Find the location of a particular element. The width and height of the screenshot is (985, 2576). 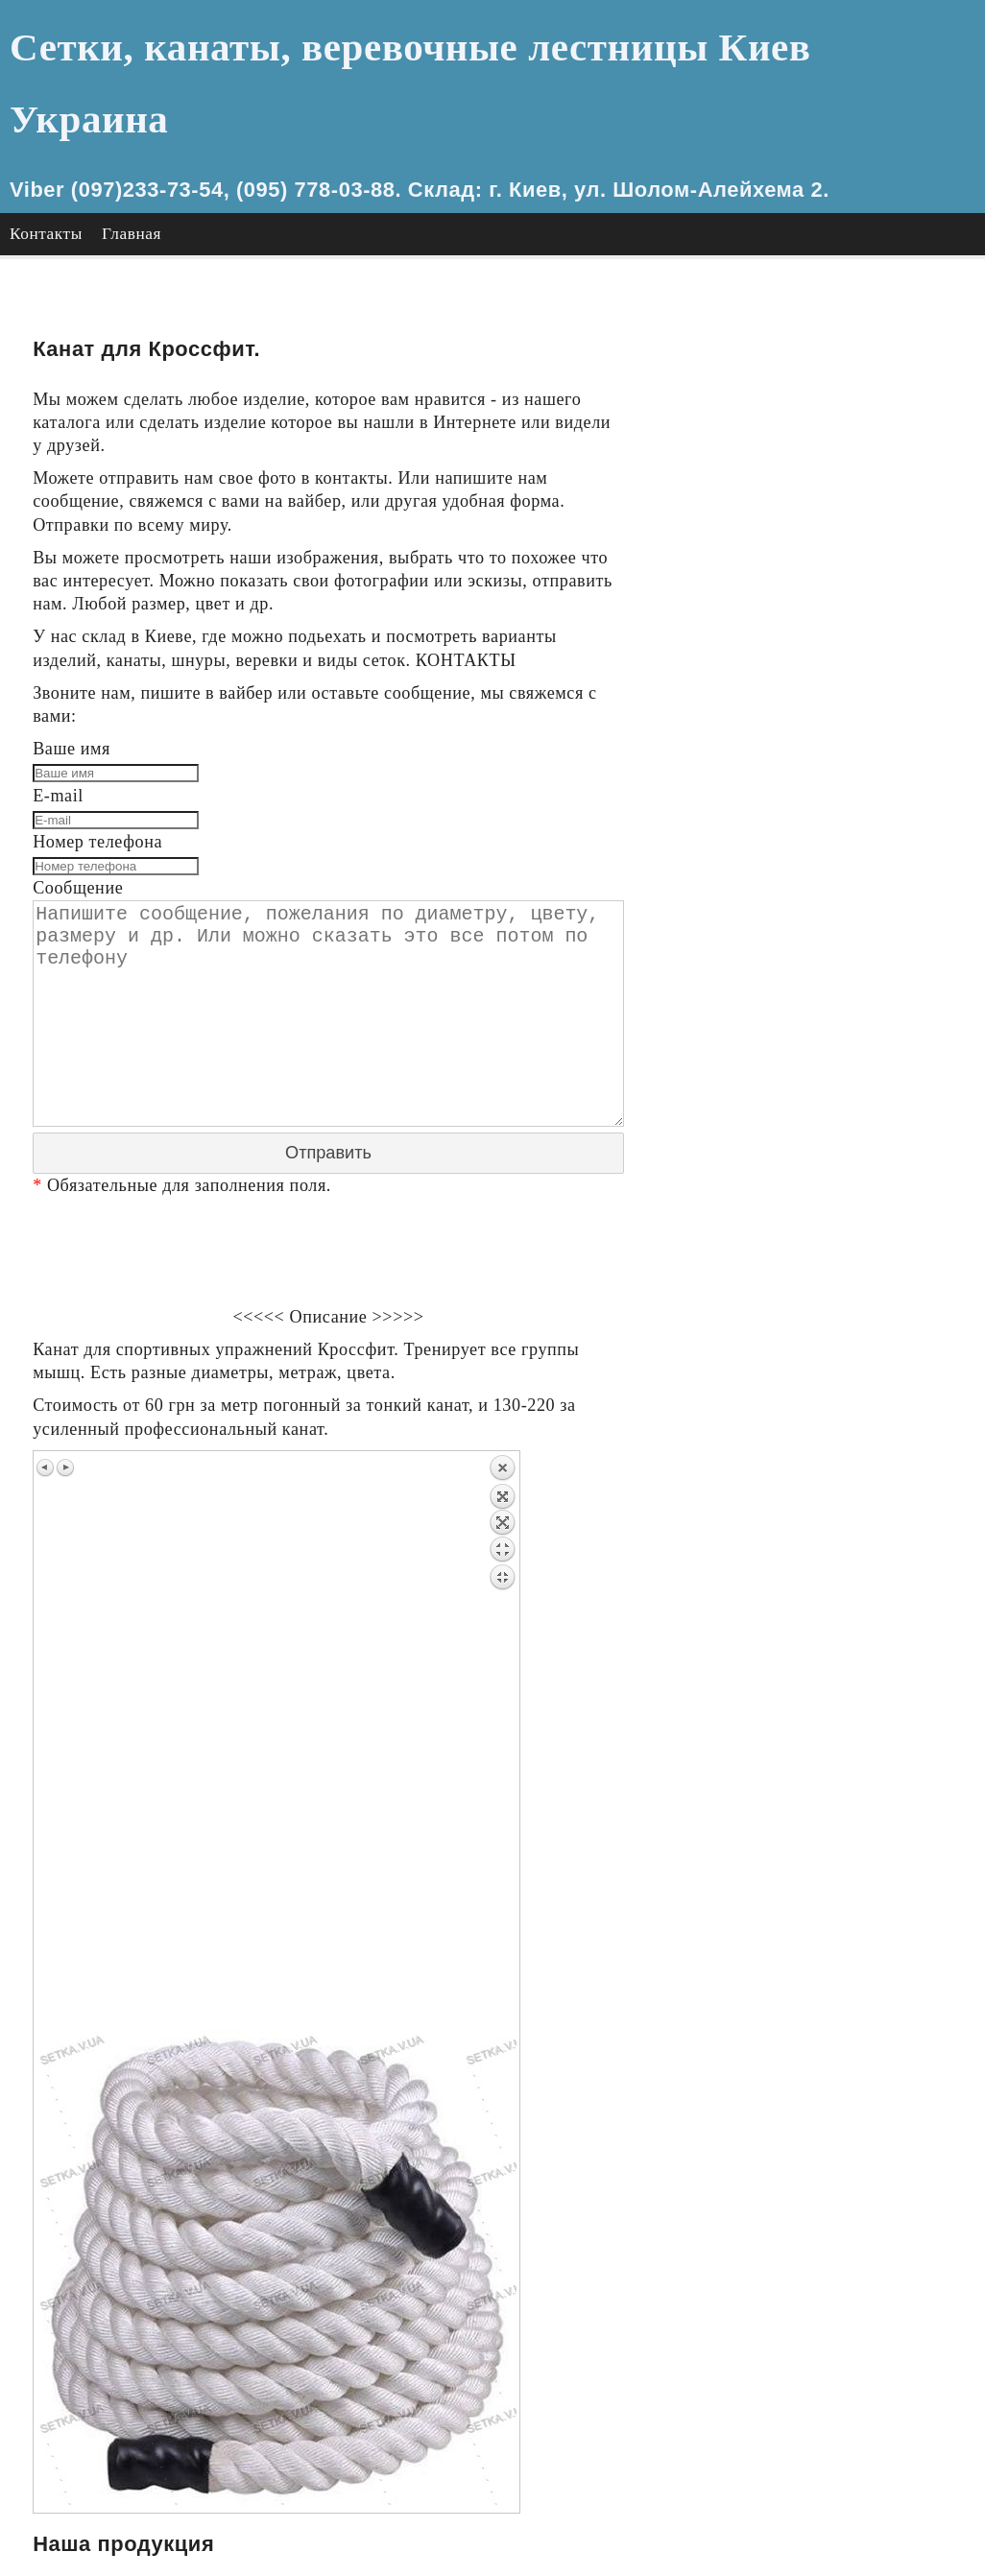

КОНТАКТЫ is located at coordinates (468, 589).